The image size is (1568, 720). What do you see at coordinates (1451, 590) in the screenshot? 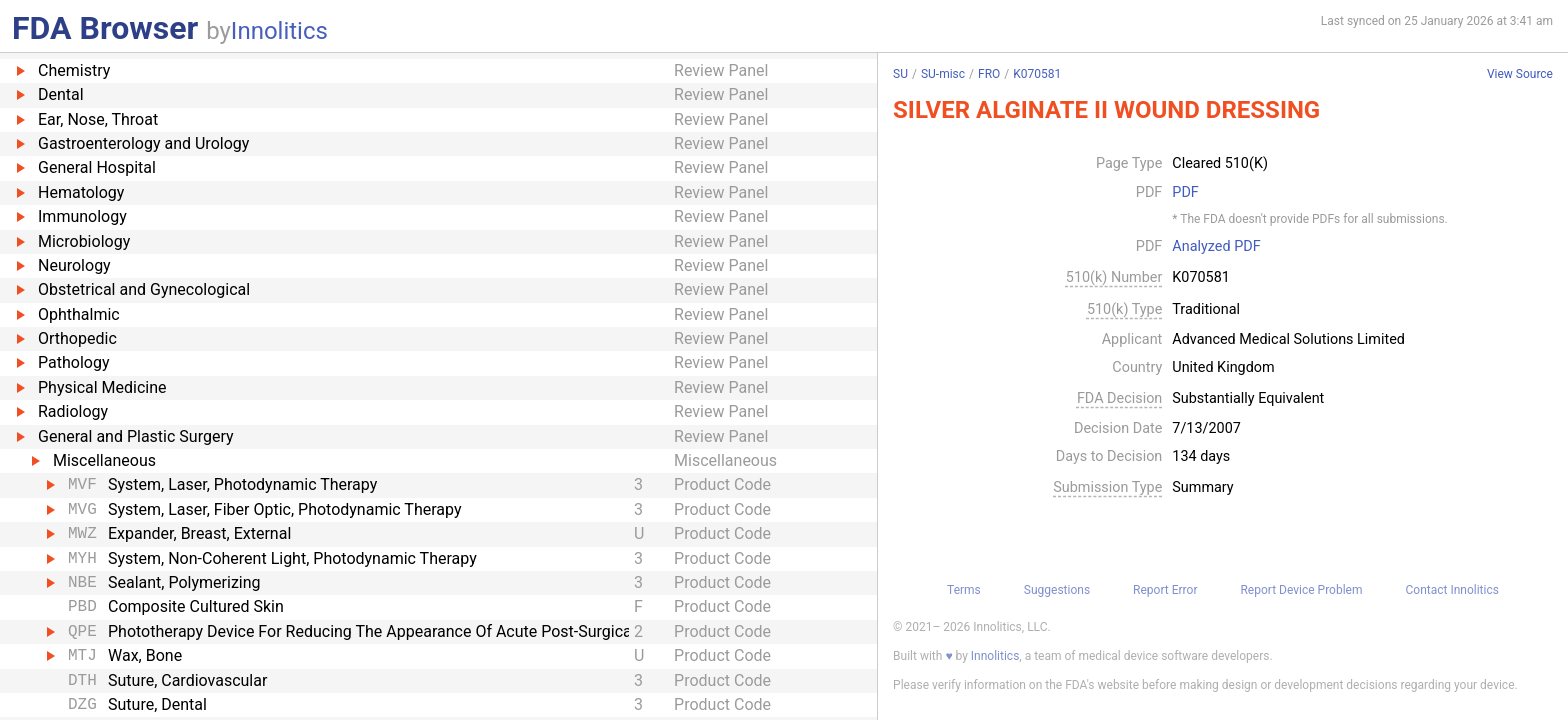
I see `Contact Innolitics` at bounding box center [1451, 590].